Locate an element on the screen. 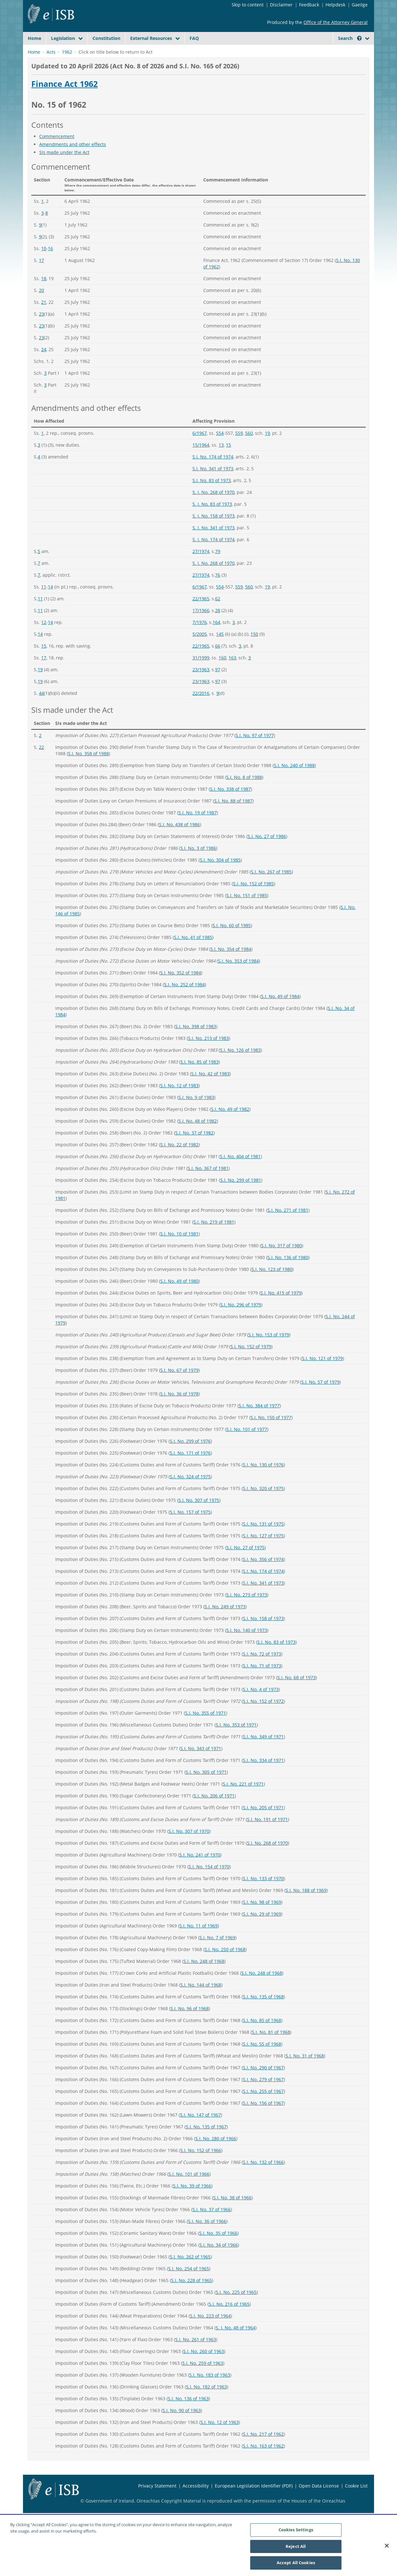  S.I. No. 41 of 1985 is located at coordinates (193, 952).